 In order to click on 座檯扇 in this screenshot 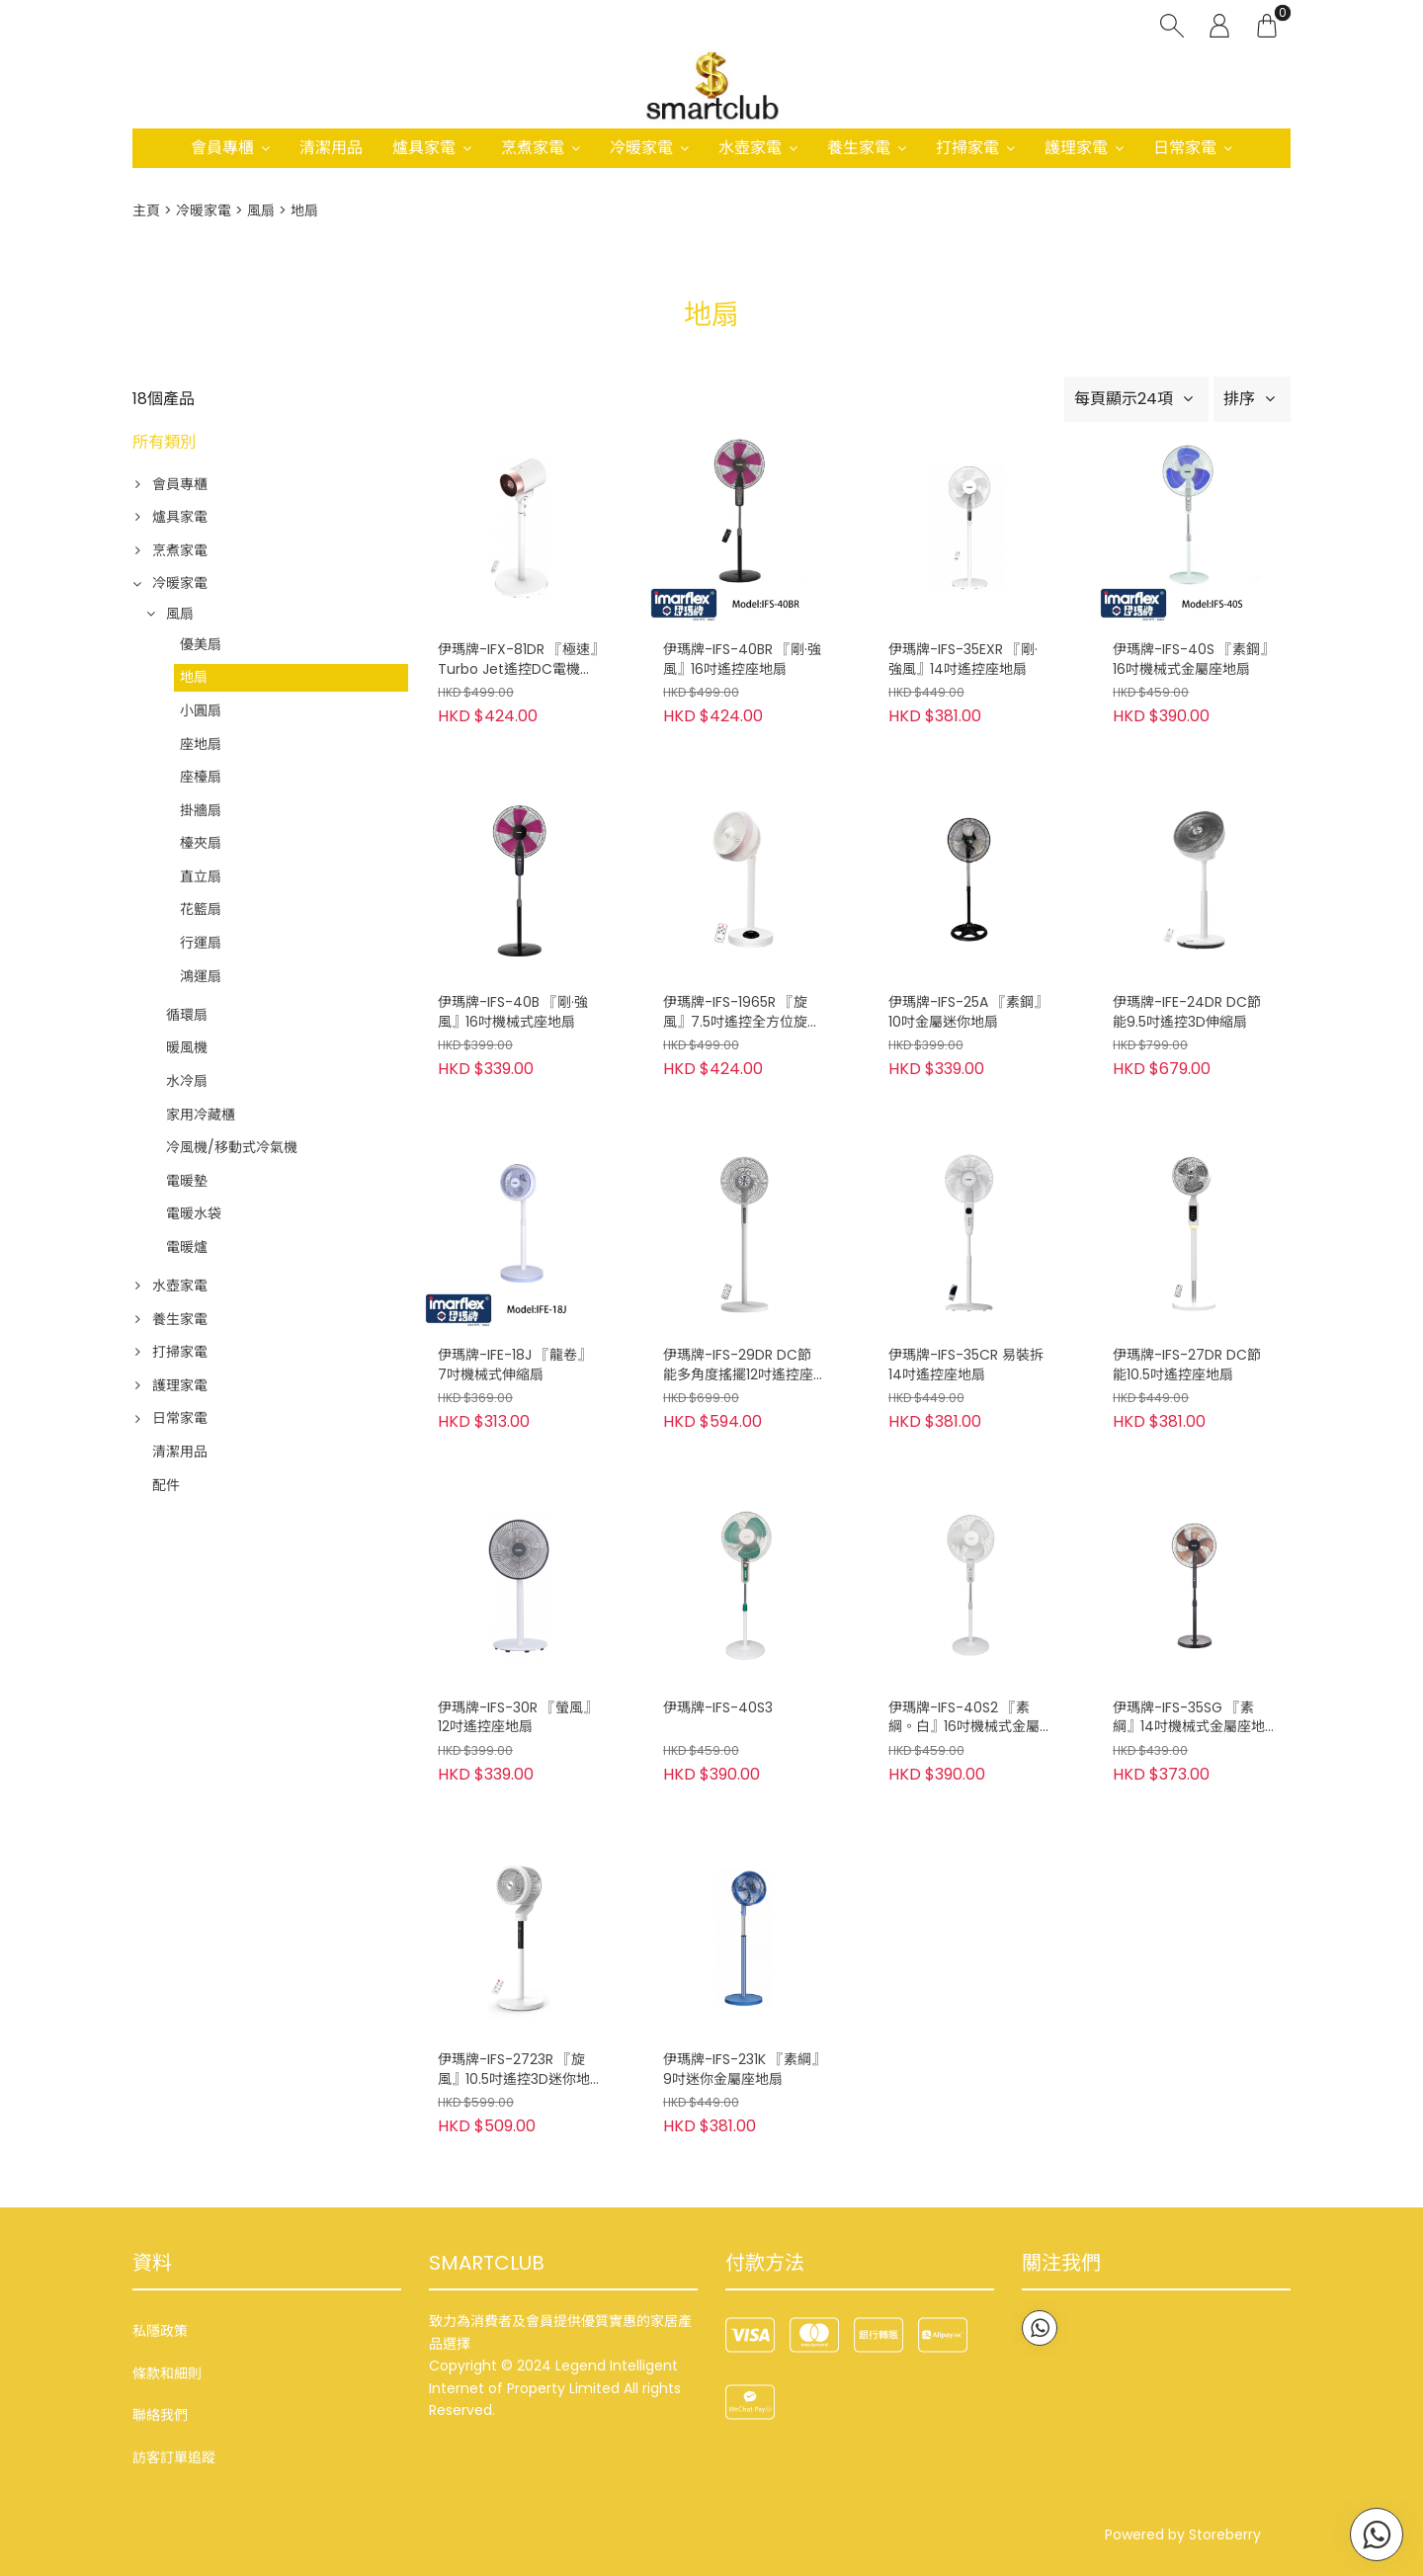, I will do `click(200, 777)`.